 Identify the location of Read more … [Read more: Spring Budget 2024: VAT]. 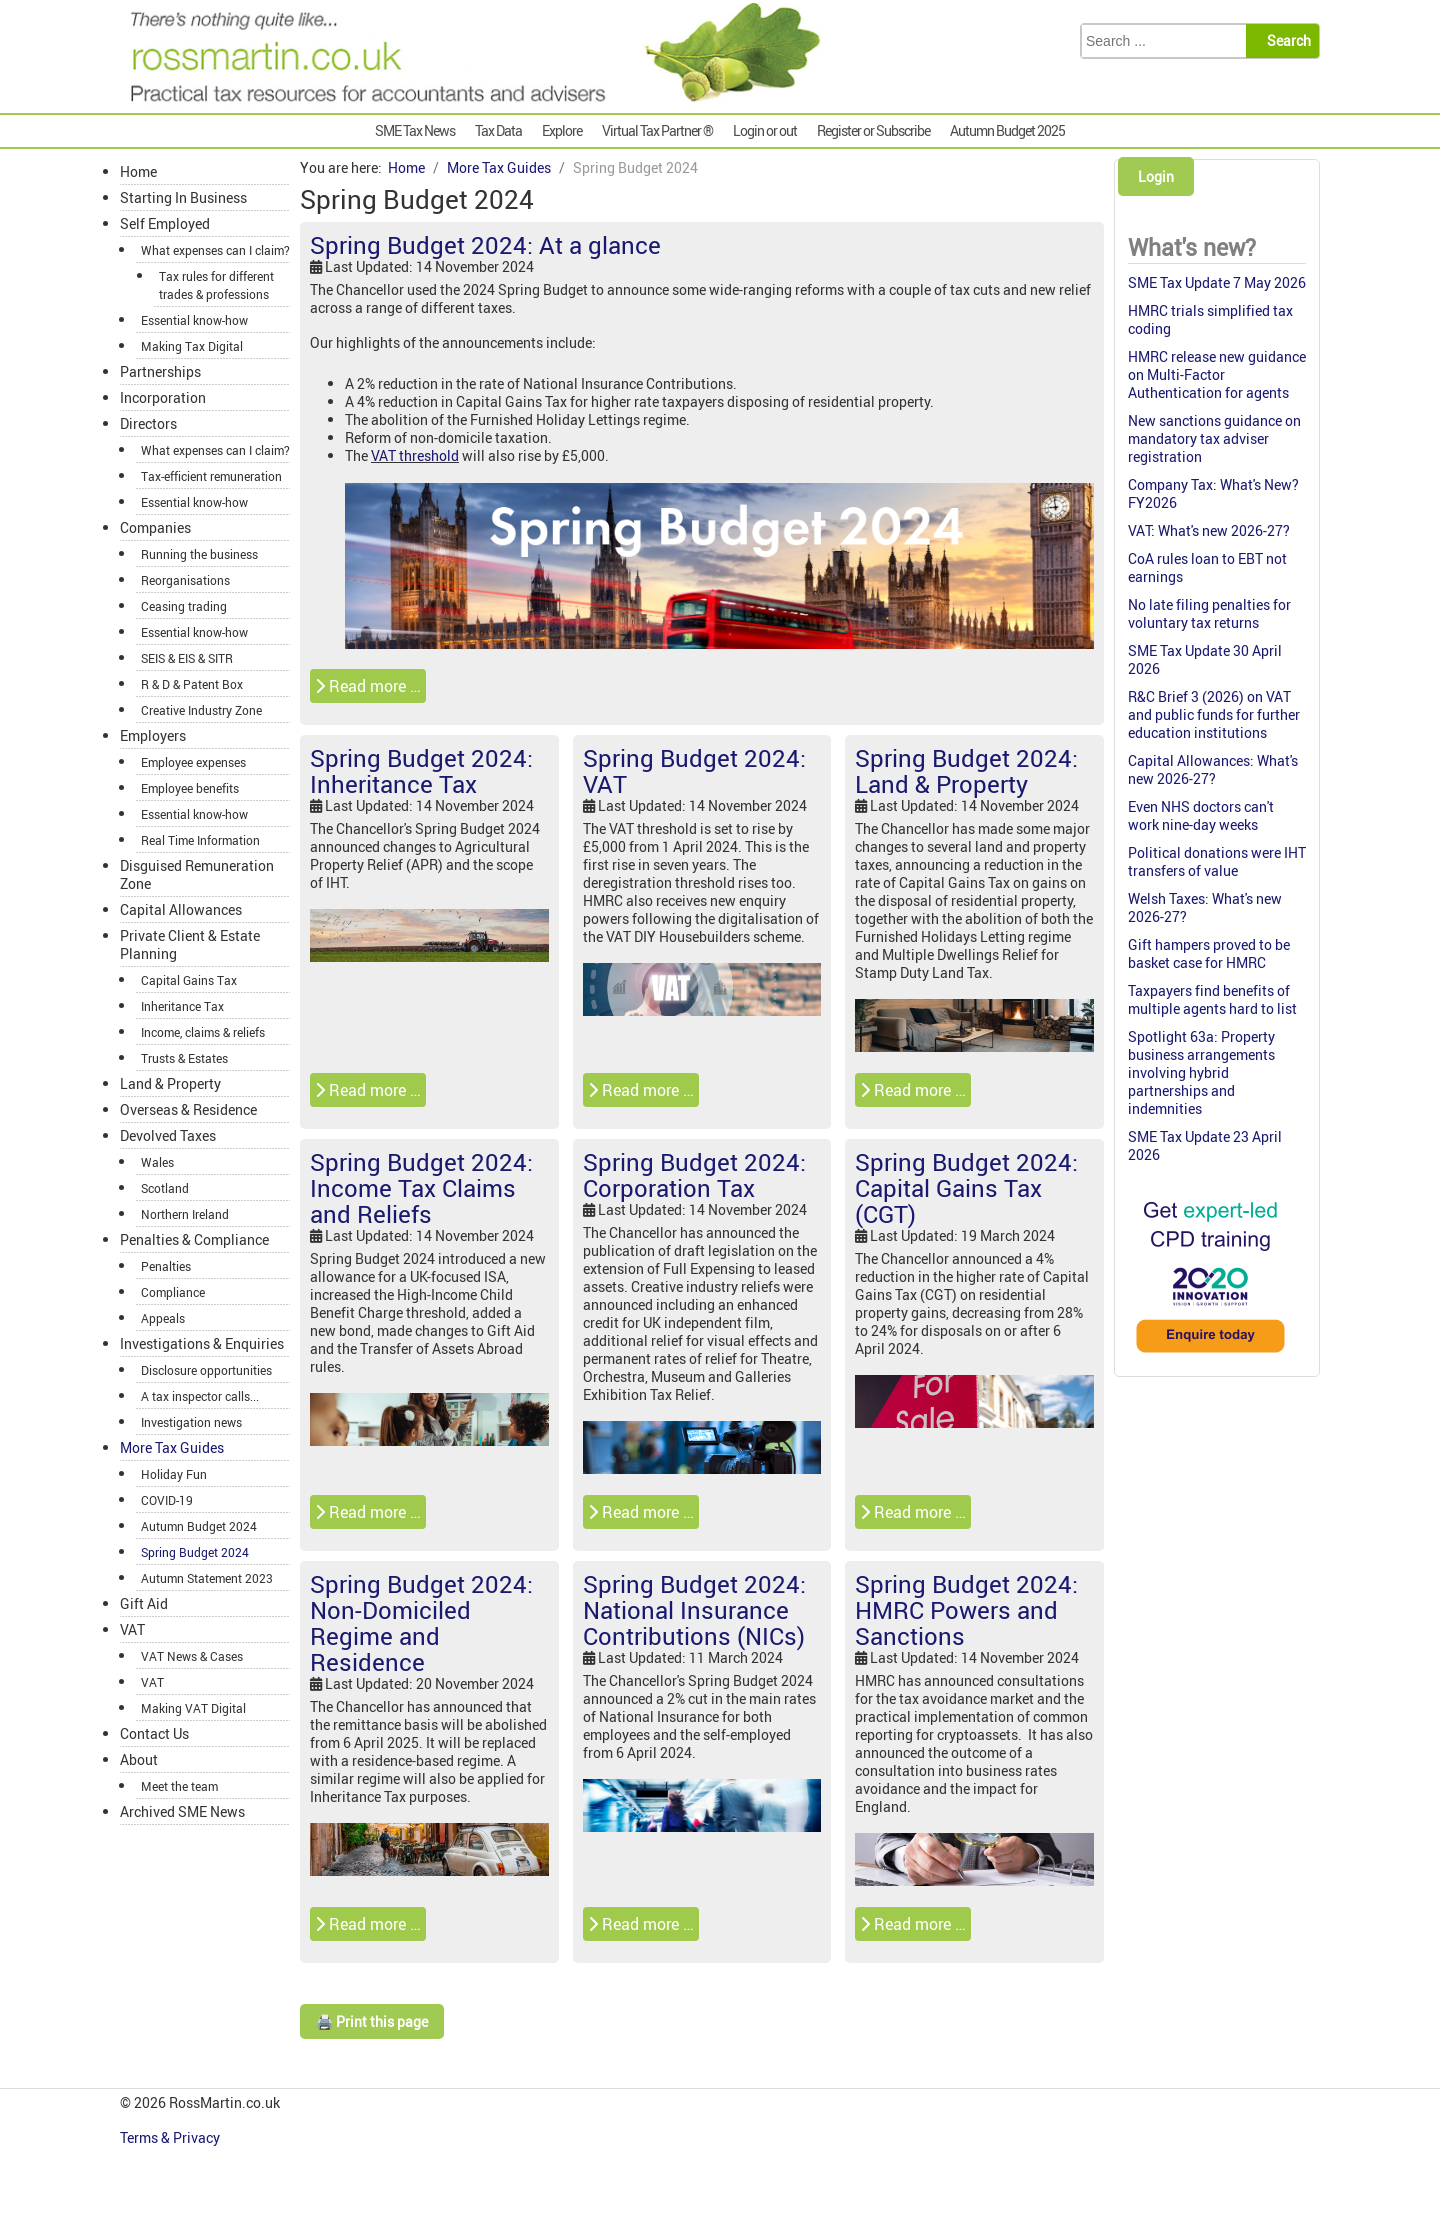
(641, 1090).